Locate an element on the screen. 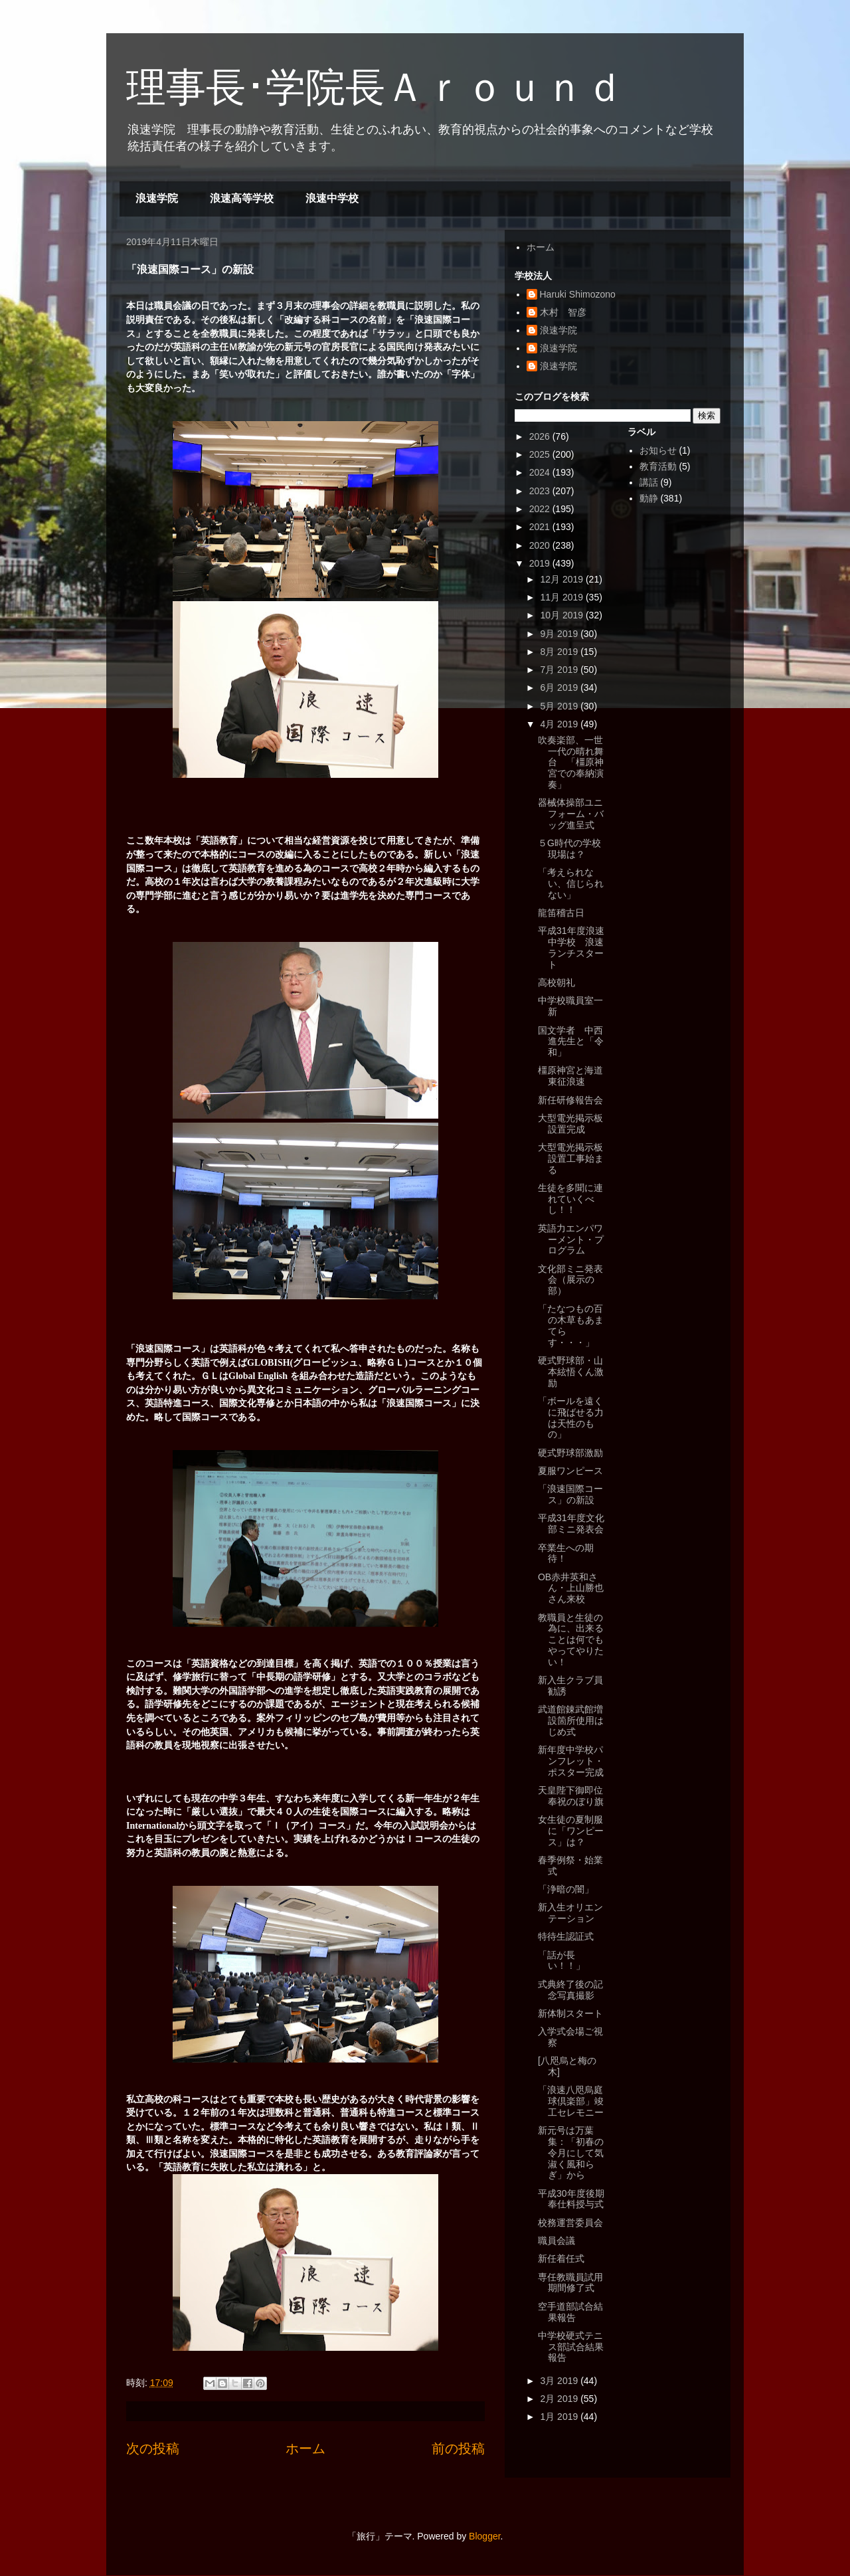  ５G時代の学校現場は？ is located at coordinates (569, 849).